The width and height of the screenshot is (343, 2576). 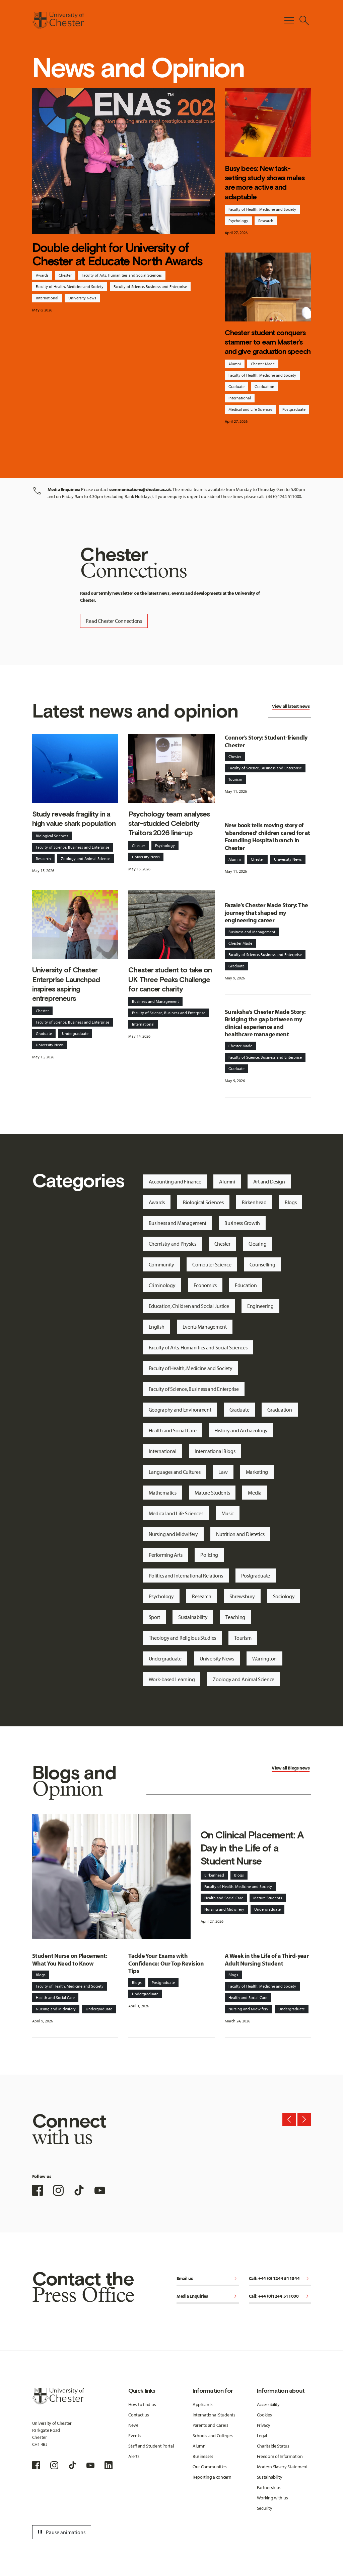 I want to click on Graduate, so click(x=236, y=386).